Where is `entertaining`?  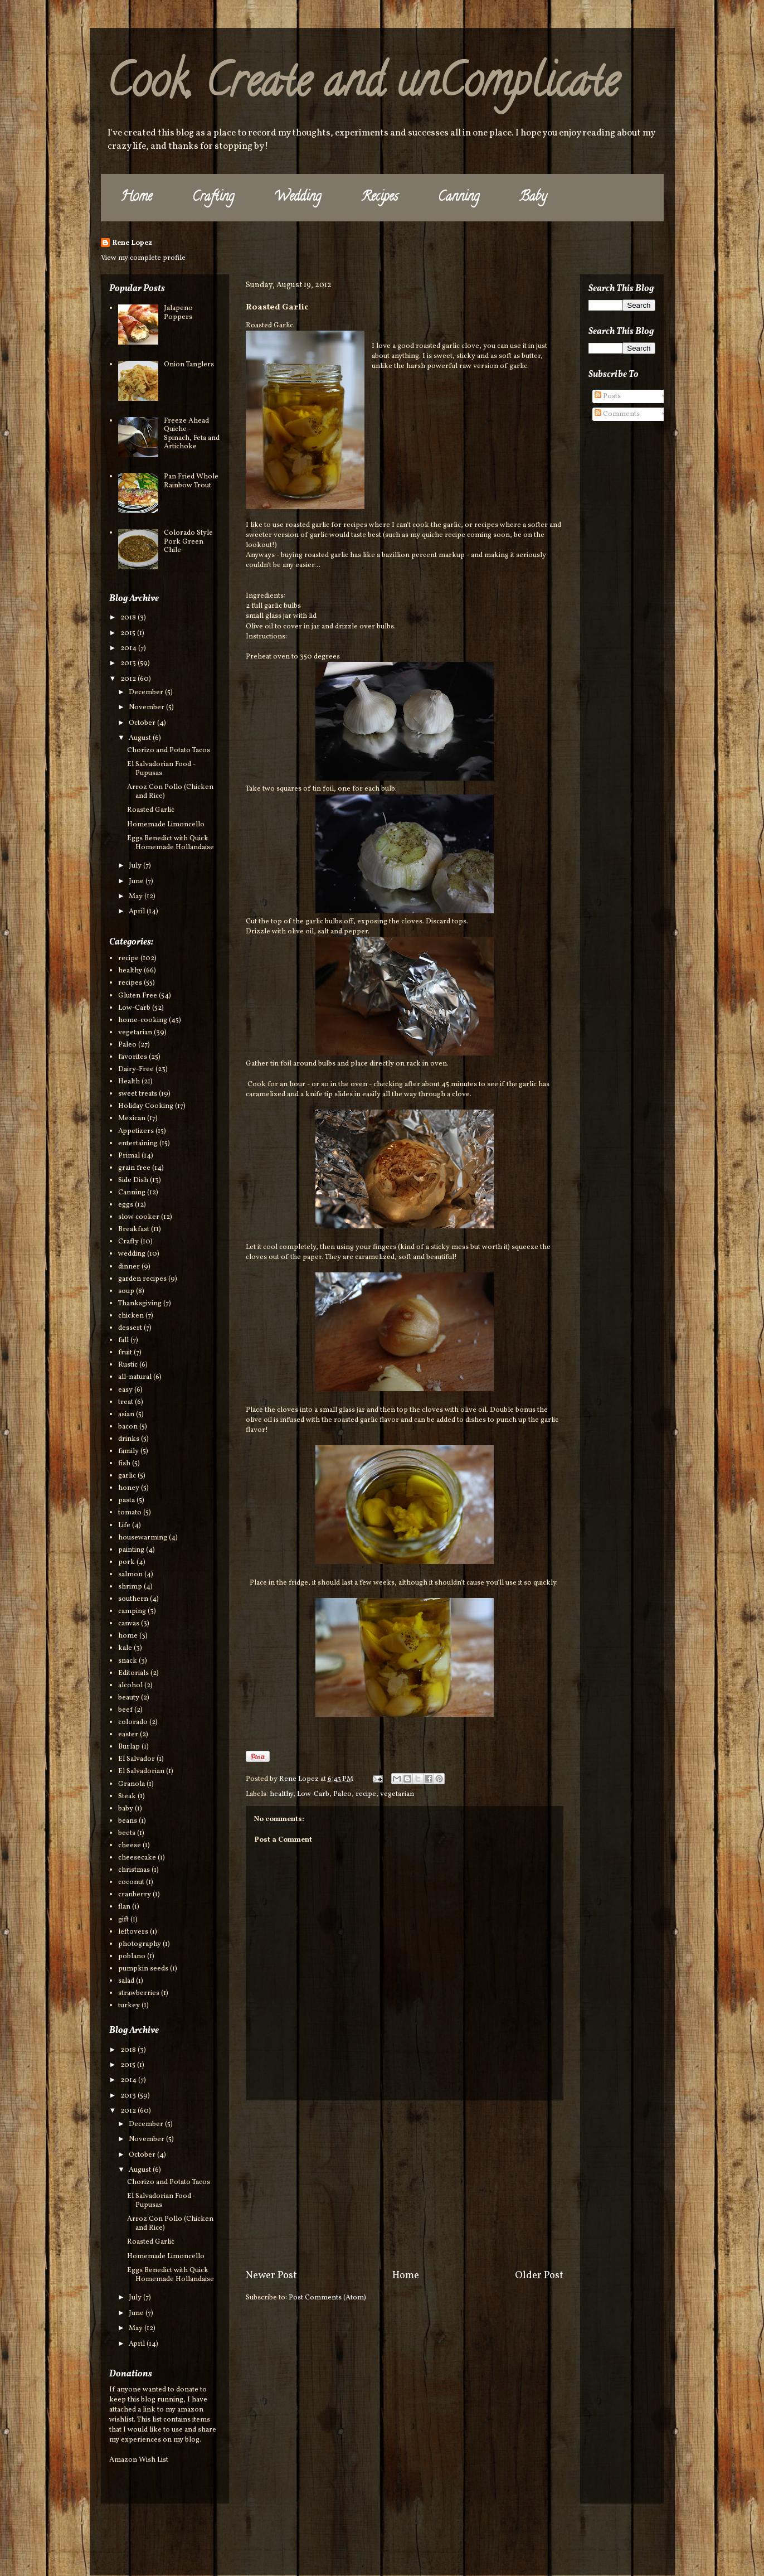 entertaining is located at coordinates (138, 1144).